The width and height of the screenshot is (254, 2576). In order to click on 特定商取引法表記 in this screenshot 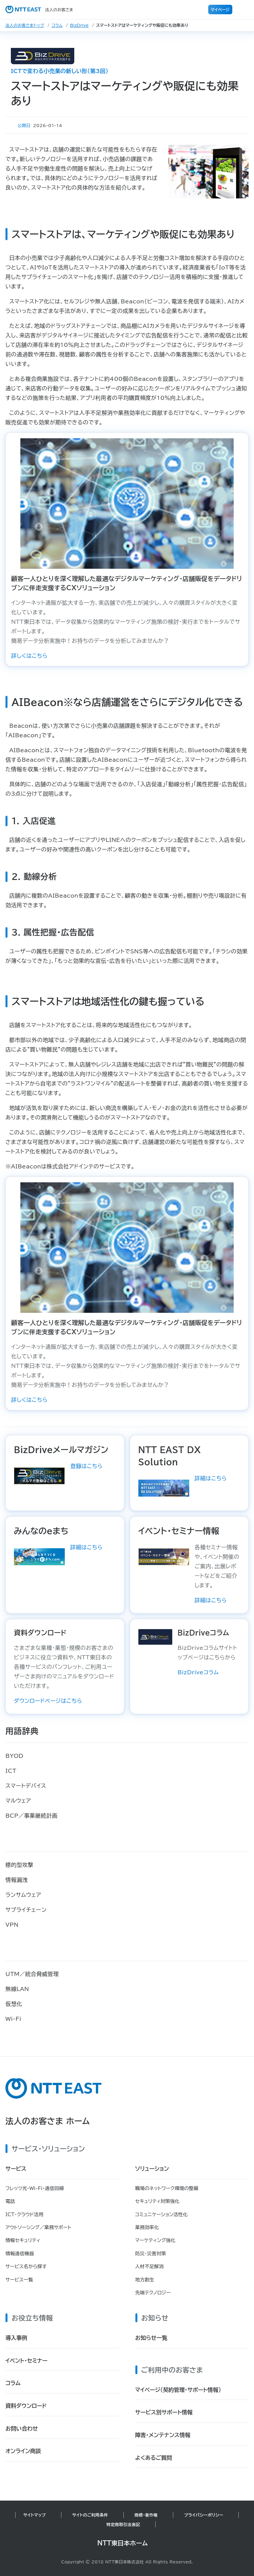, I will do `click(123, 2524)`.